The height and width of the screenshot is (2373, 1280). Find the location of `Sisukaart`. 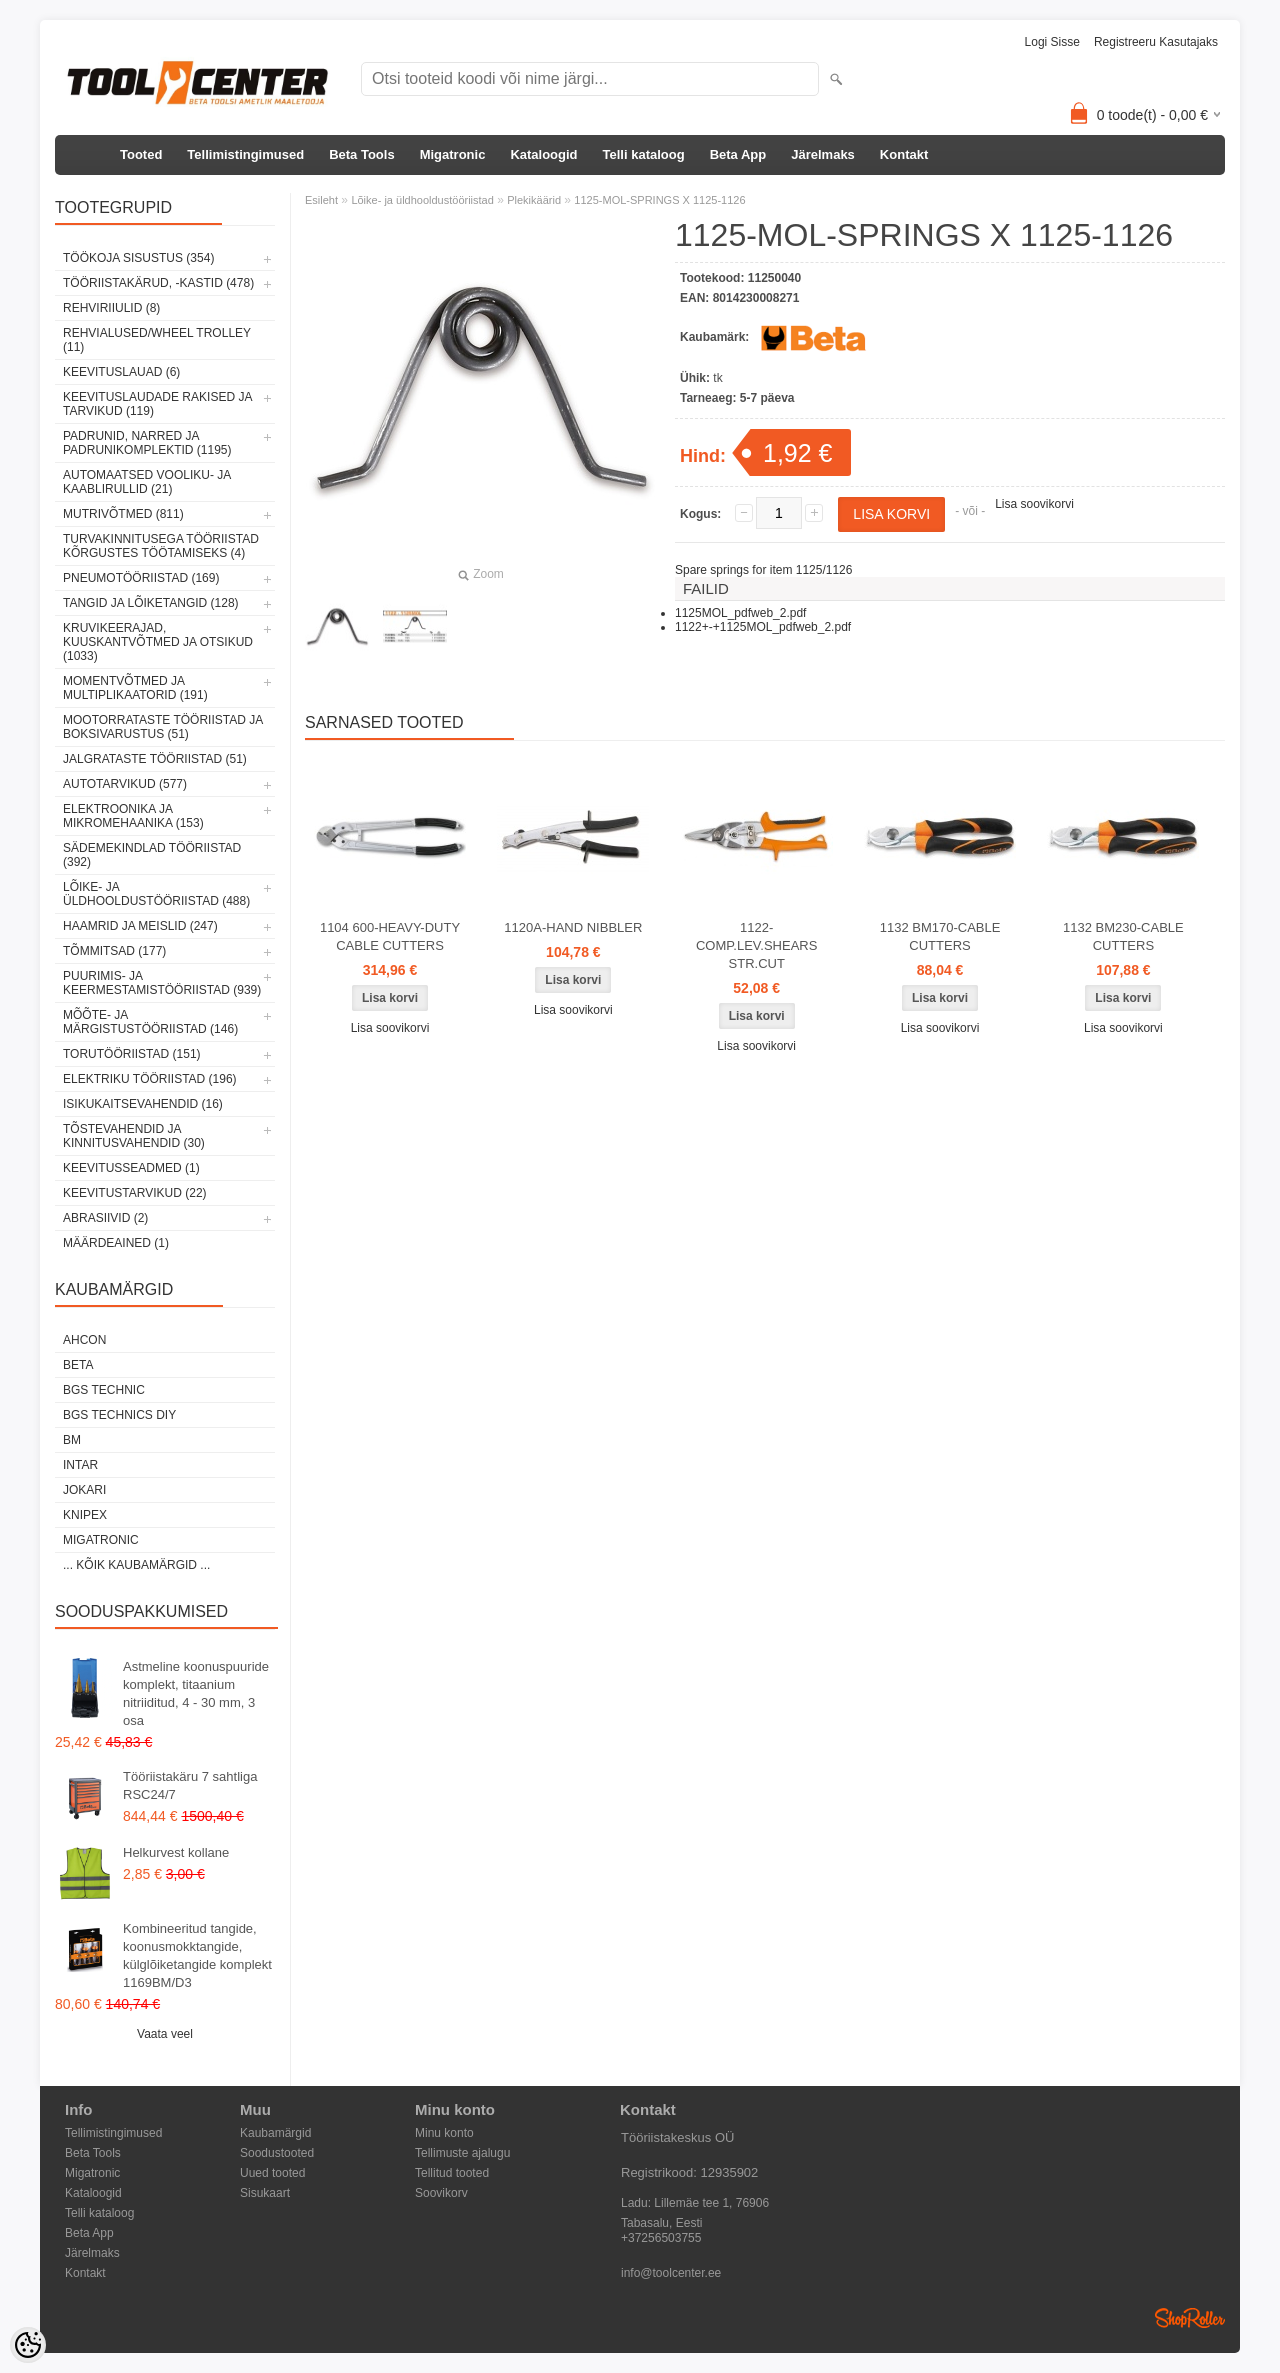

Sisukaart is located at coordinates (265, 2193).